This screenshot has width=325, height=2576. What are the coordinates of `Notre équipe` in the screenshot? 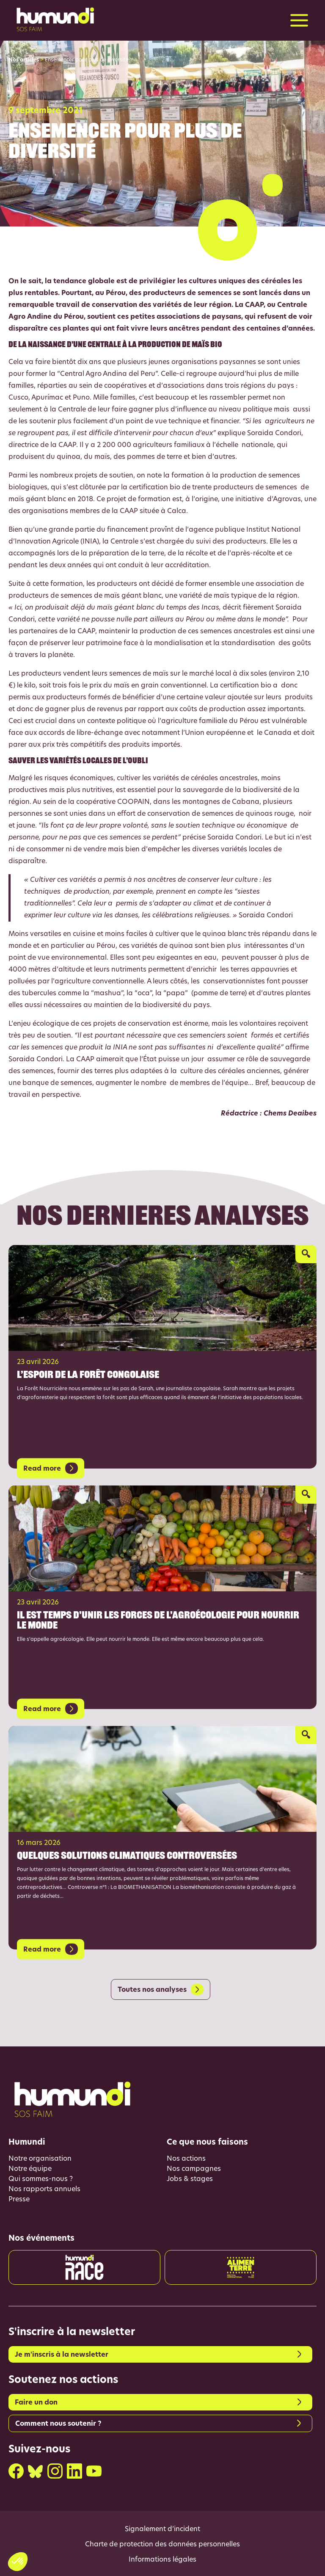 It's located at (30, 2169).